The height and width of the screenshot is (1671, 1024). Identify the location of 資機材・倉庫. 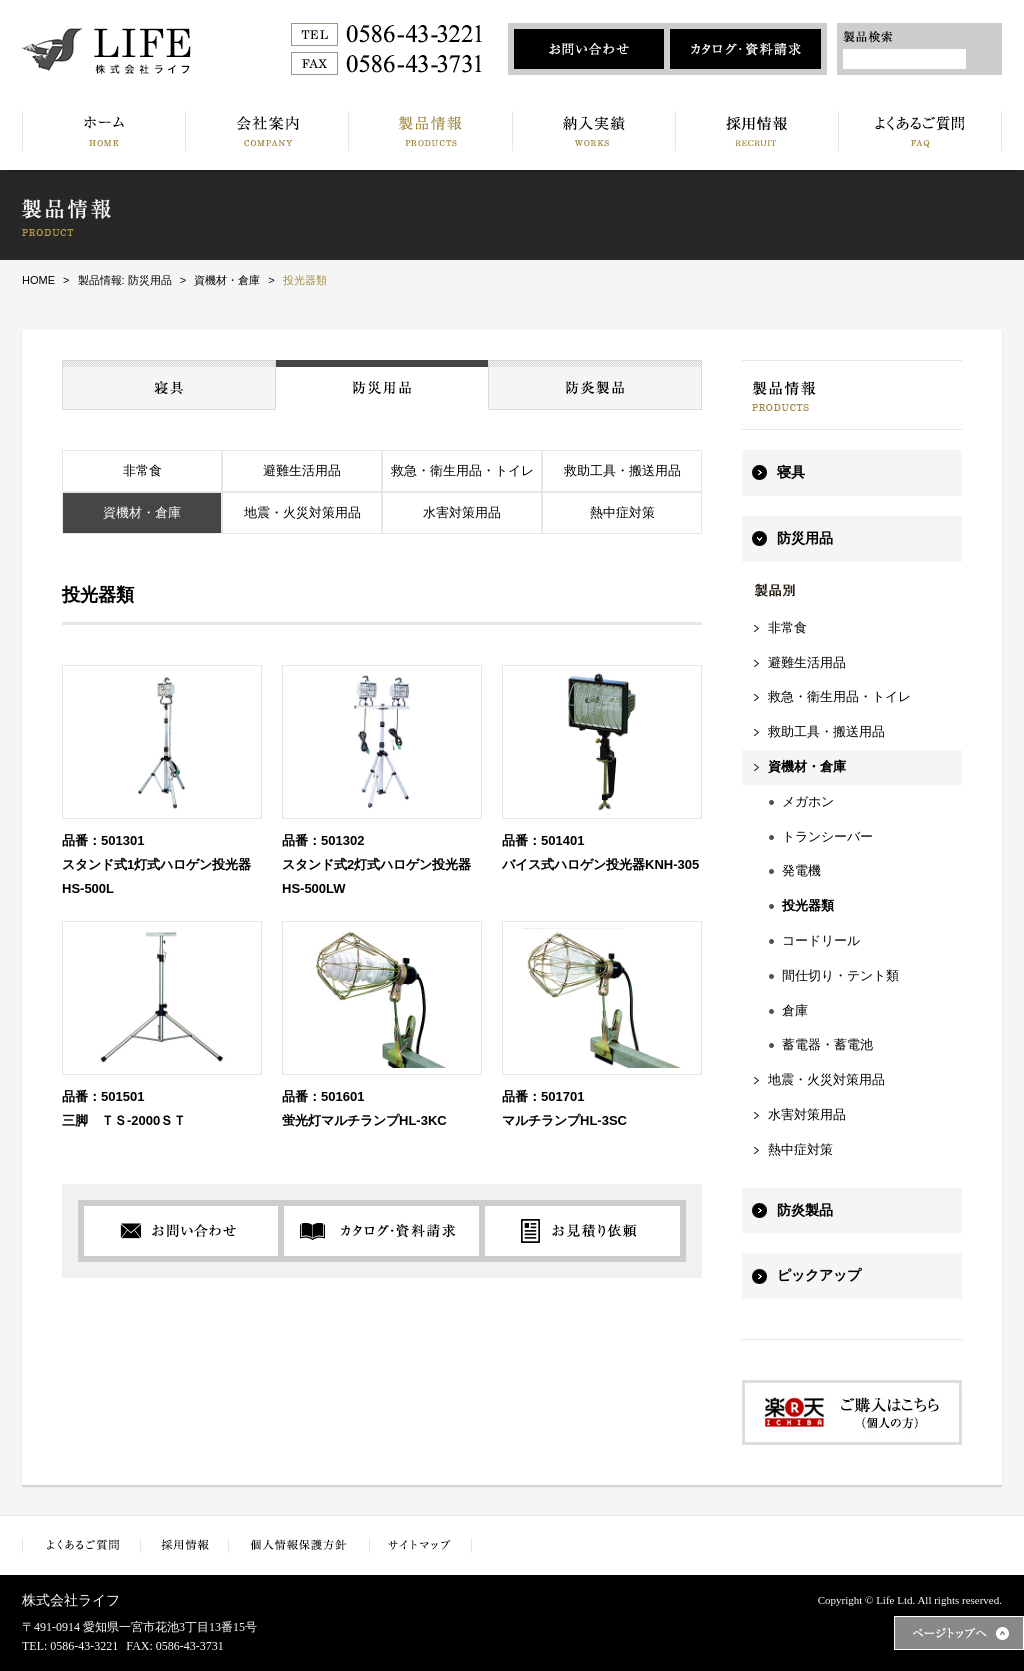
(142, 512).